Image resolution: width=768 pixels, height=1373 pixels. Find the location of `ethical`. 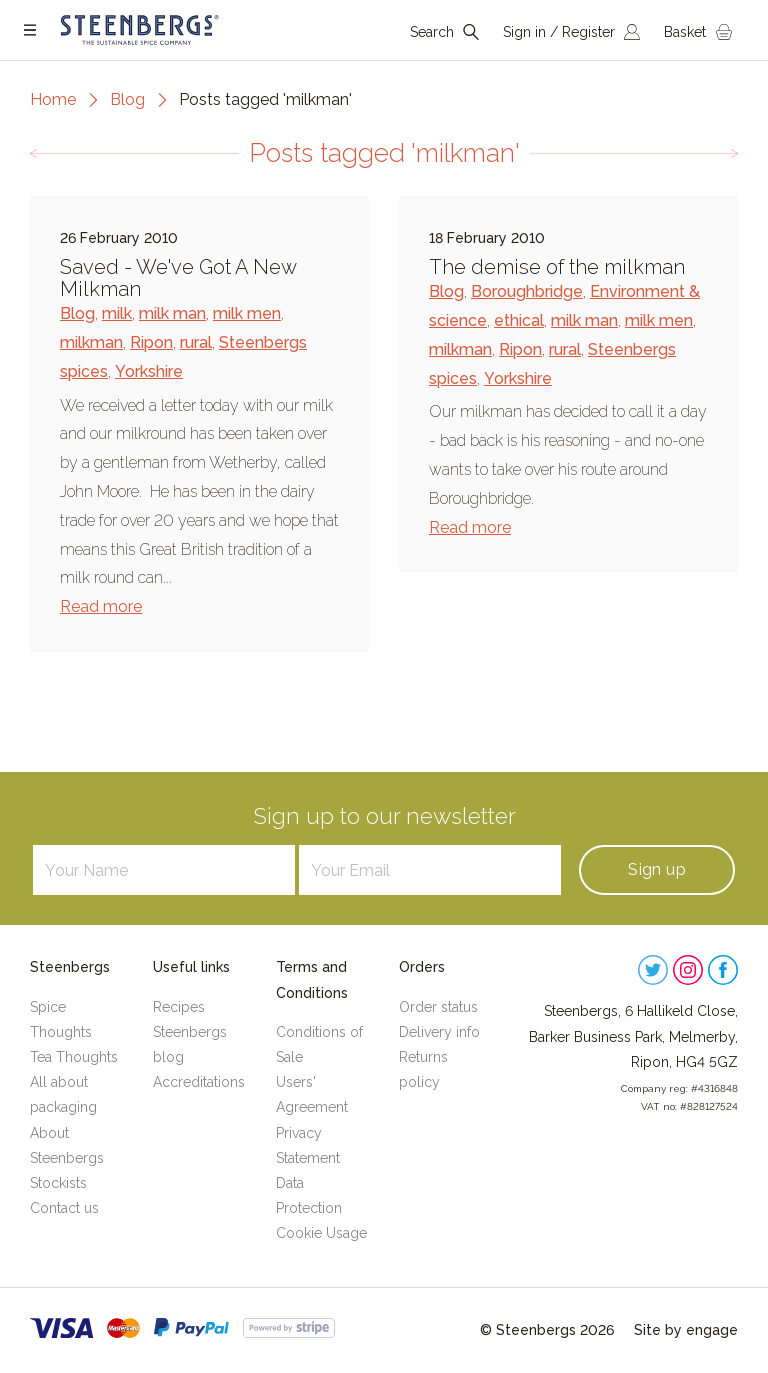

ethical is located at coordinates (519, 320).